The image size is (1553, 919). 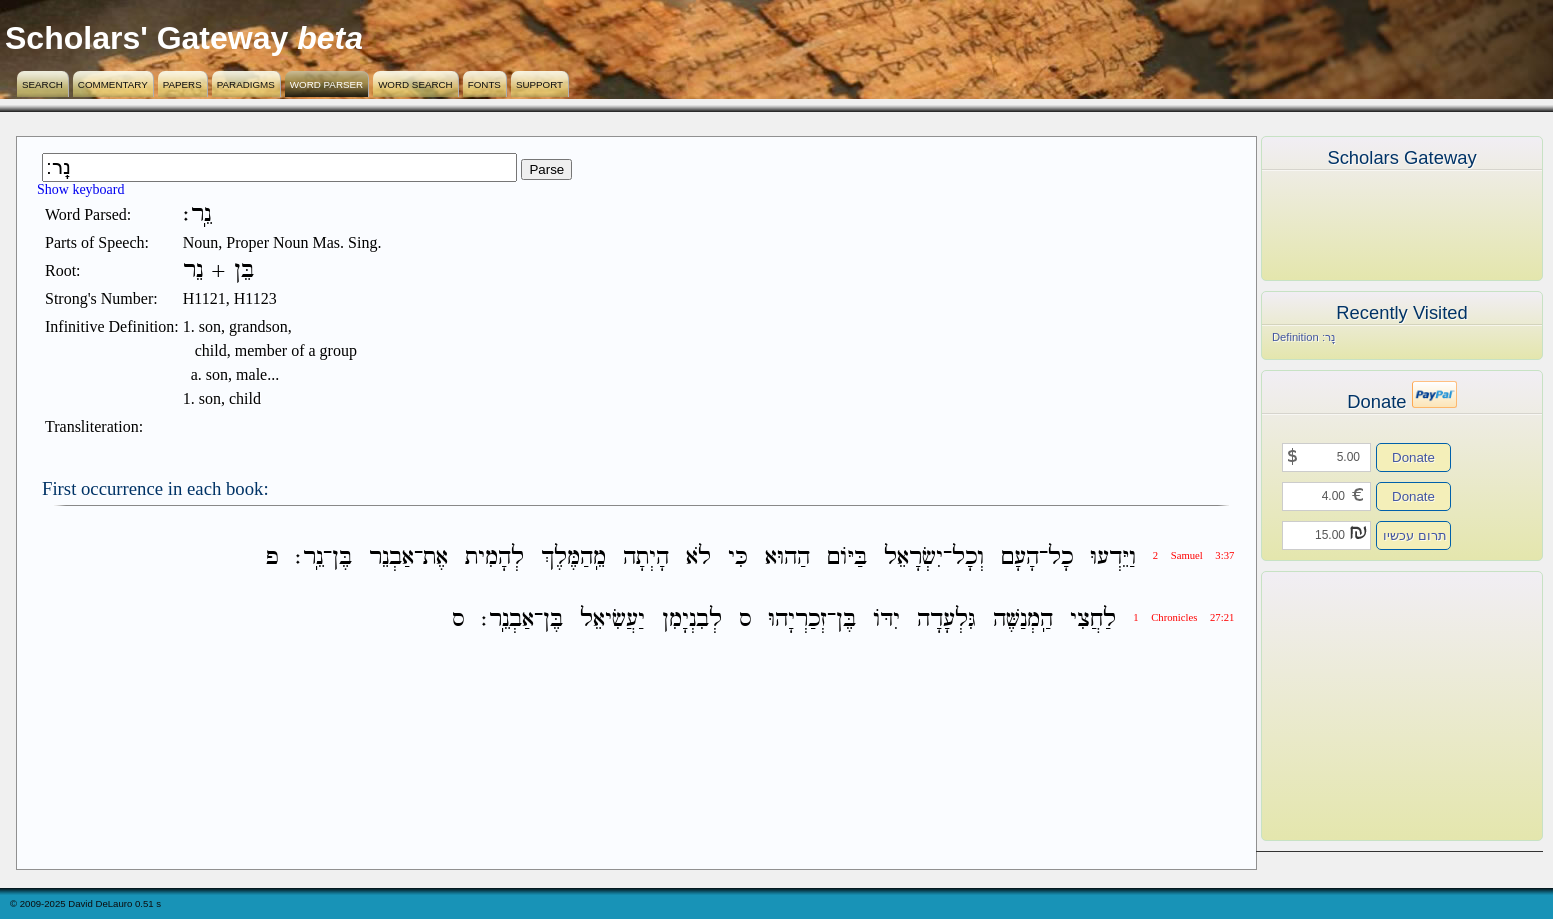 What do you see at coordinates (797, 619) in the screenshot?
I see `זְכַרְיָהוּ` at bounding box center [797, 619].